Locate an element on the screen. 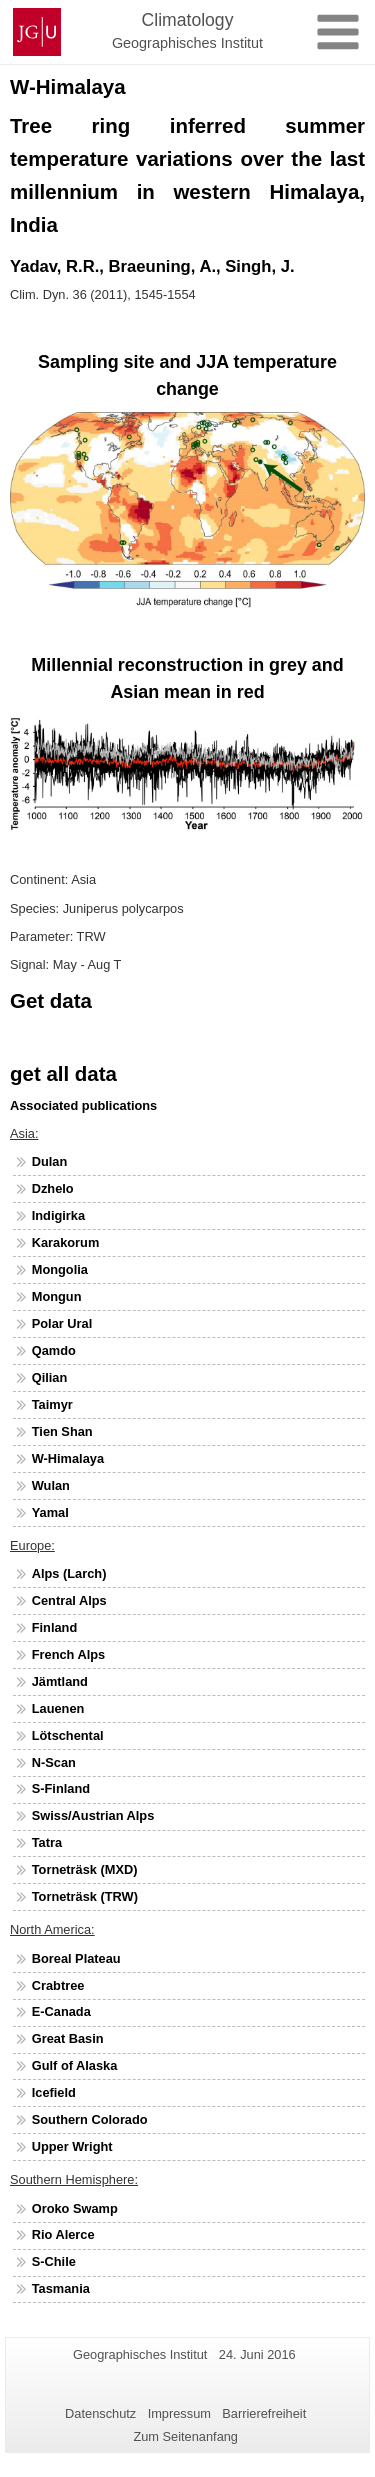 The height and width of the screenshot is (2477, 375). Lötschental is located at coordinates (68, 1735).